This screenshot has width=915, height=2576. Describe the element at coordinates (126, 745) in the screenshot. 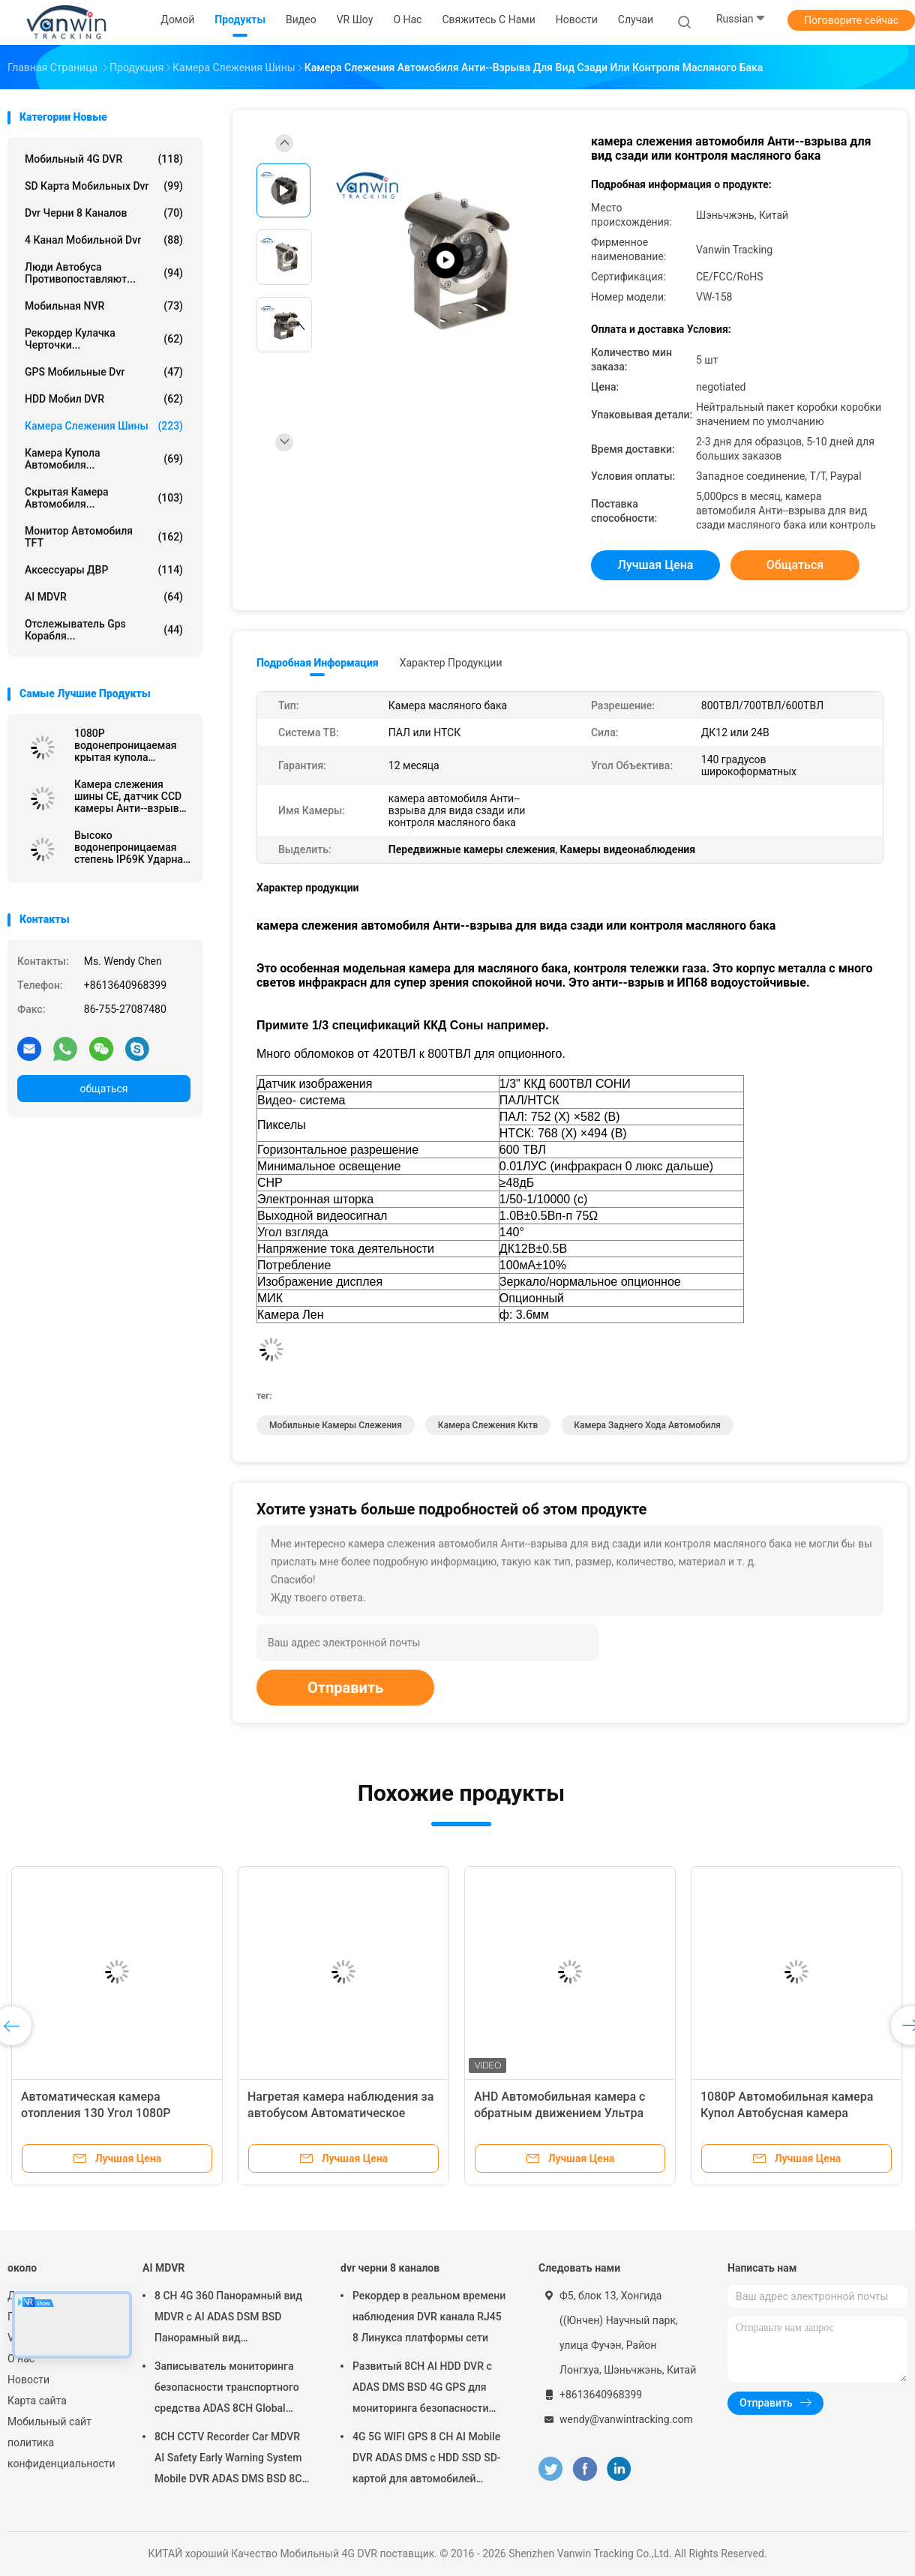

I see `1080P водонепроницаемая крытая купола Автобусная камера наблюдения IPC Для наружной установки внутри помещений` at that location.